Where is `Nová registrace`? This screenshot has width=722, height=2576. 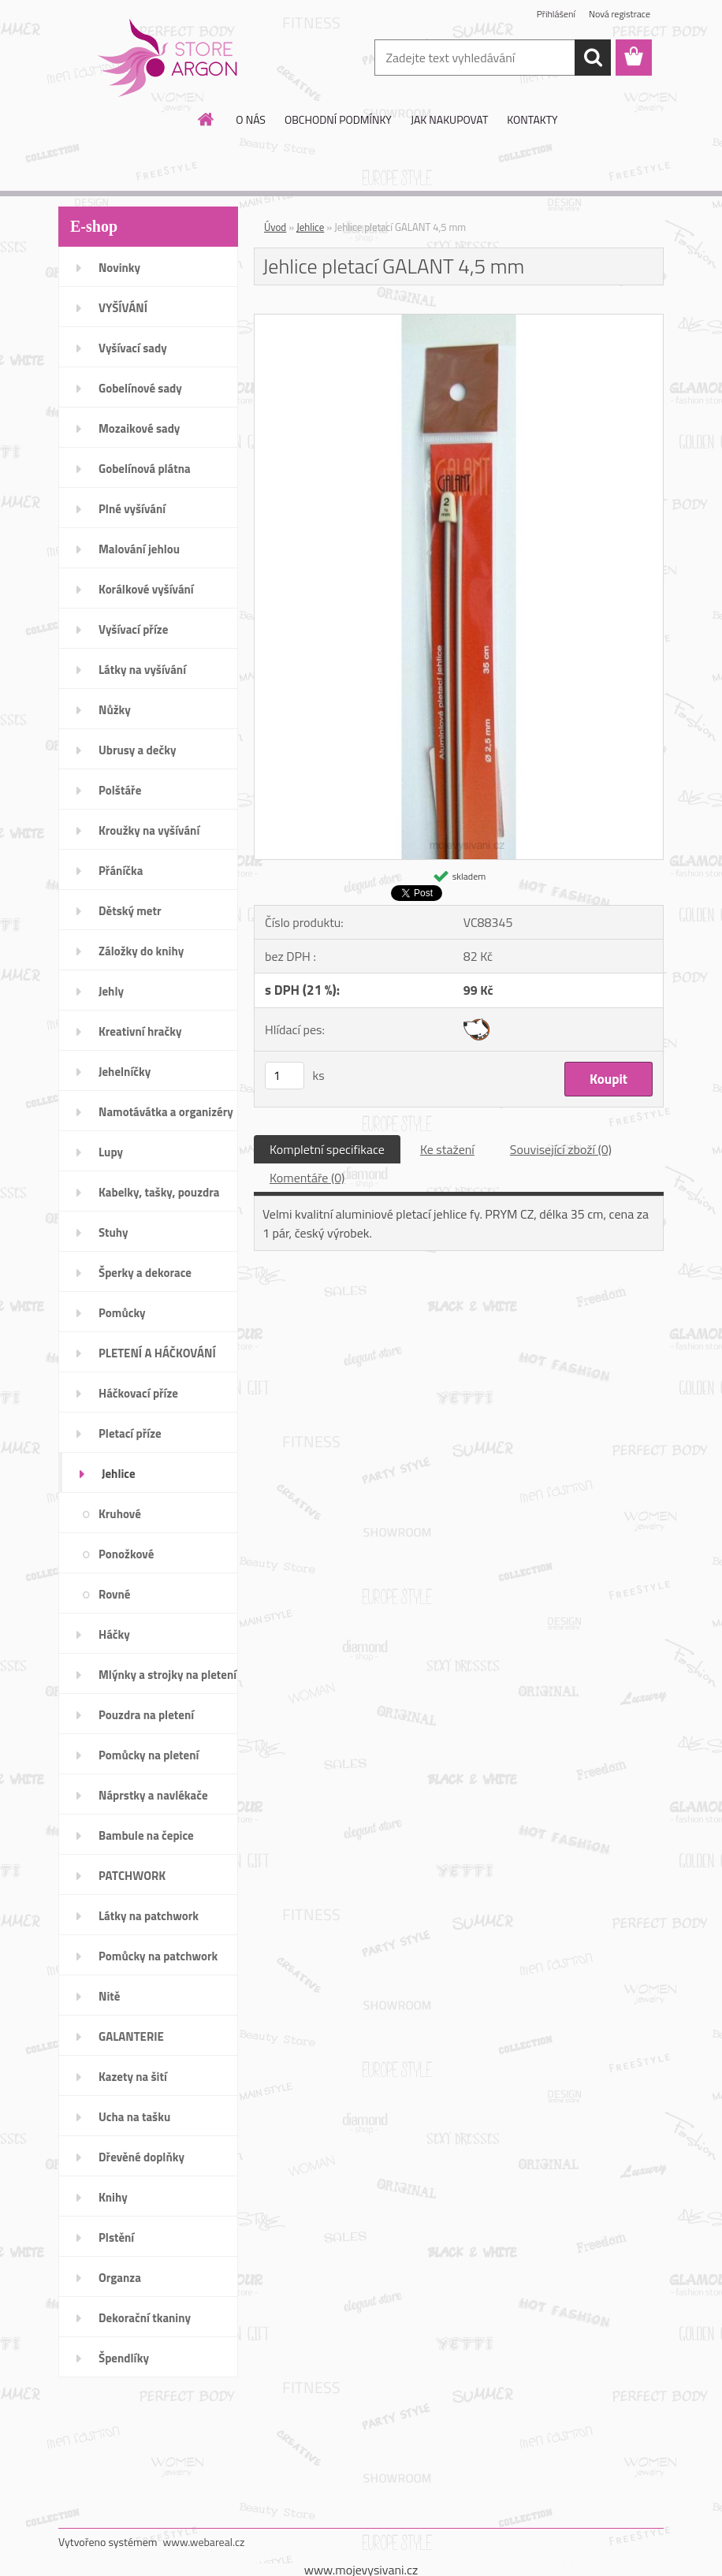 Nová registrace is located at coordinates (619, 13).